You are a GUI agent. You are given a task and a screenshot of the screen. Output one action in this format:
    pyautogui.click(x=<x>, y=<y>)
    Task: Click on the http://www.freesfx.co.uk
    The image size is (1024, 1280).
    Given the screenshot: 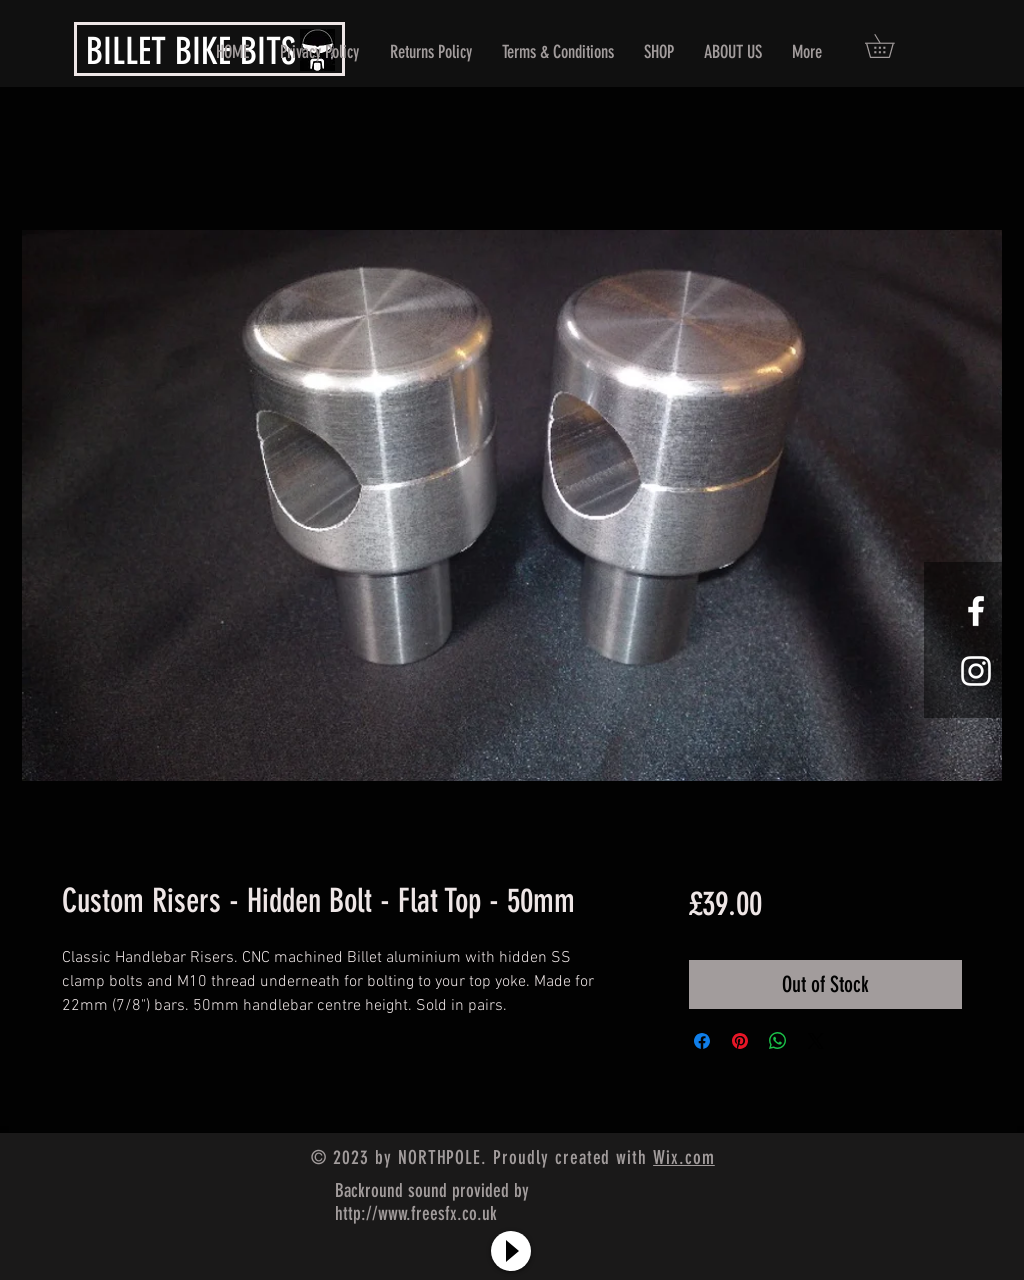 What is the action you would take?
    pyautogui.click(x=416, y=1213)
    